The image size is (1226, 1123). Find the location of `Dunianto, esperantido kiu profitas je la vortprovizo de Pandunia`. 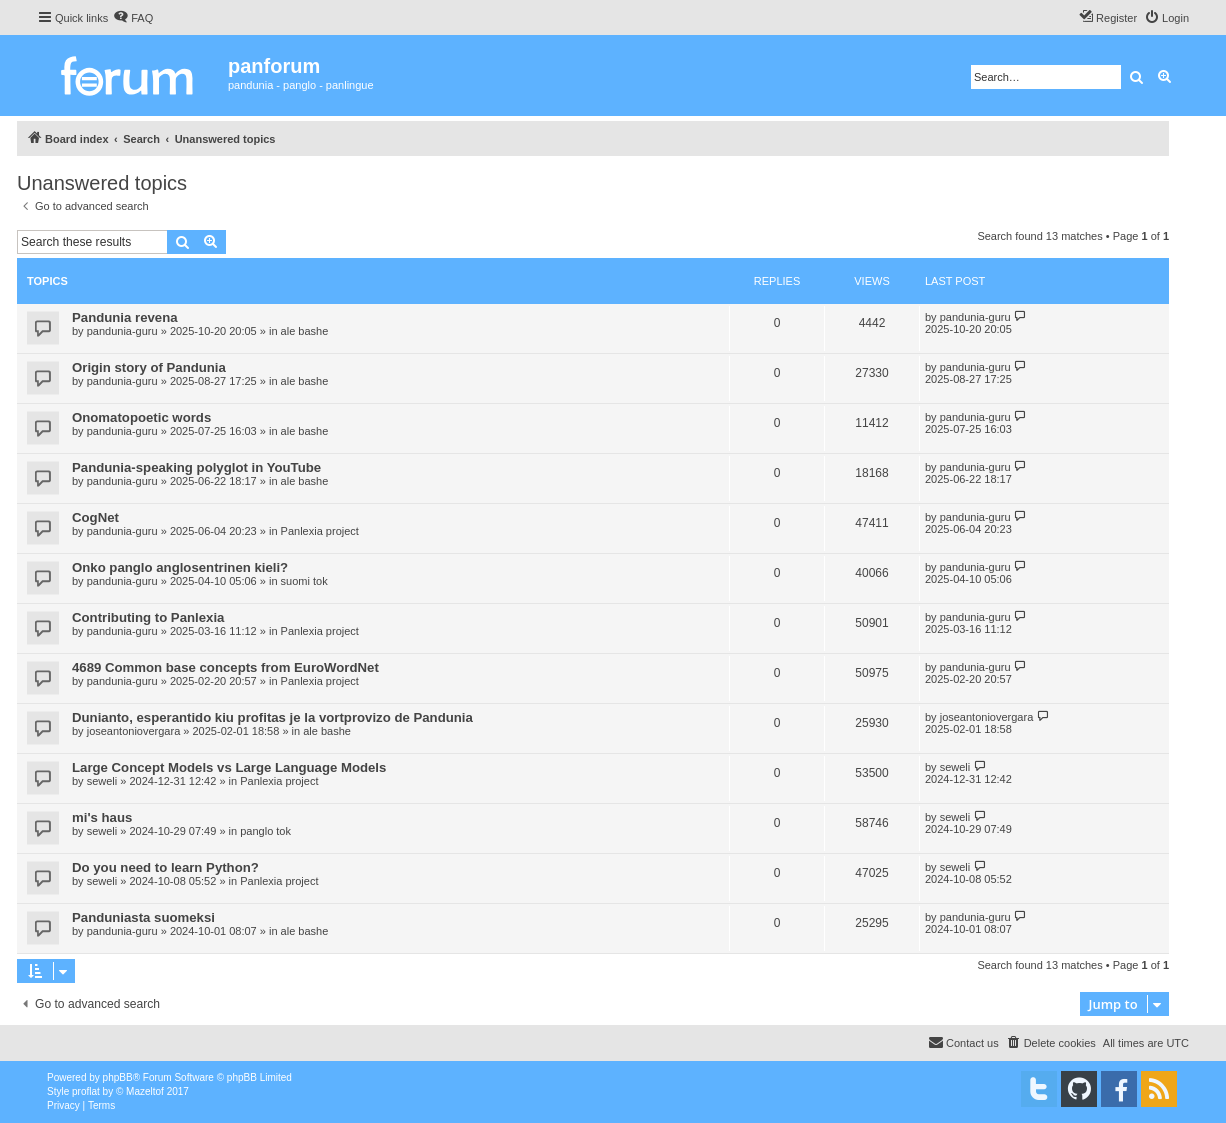

Dunianto, esperantido kiu profitas je la vortprovizo de Pandunia is located at coordinates (272, 717).